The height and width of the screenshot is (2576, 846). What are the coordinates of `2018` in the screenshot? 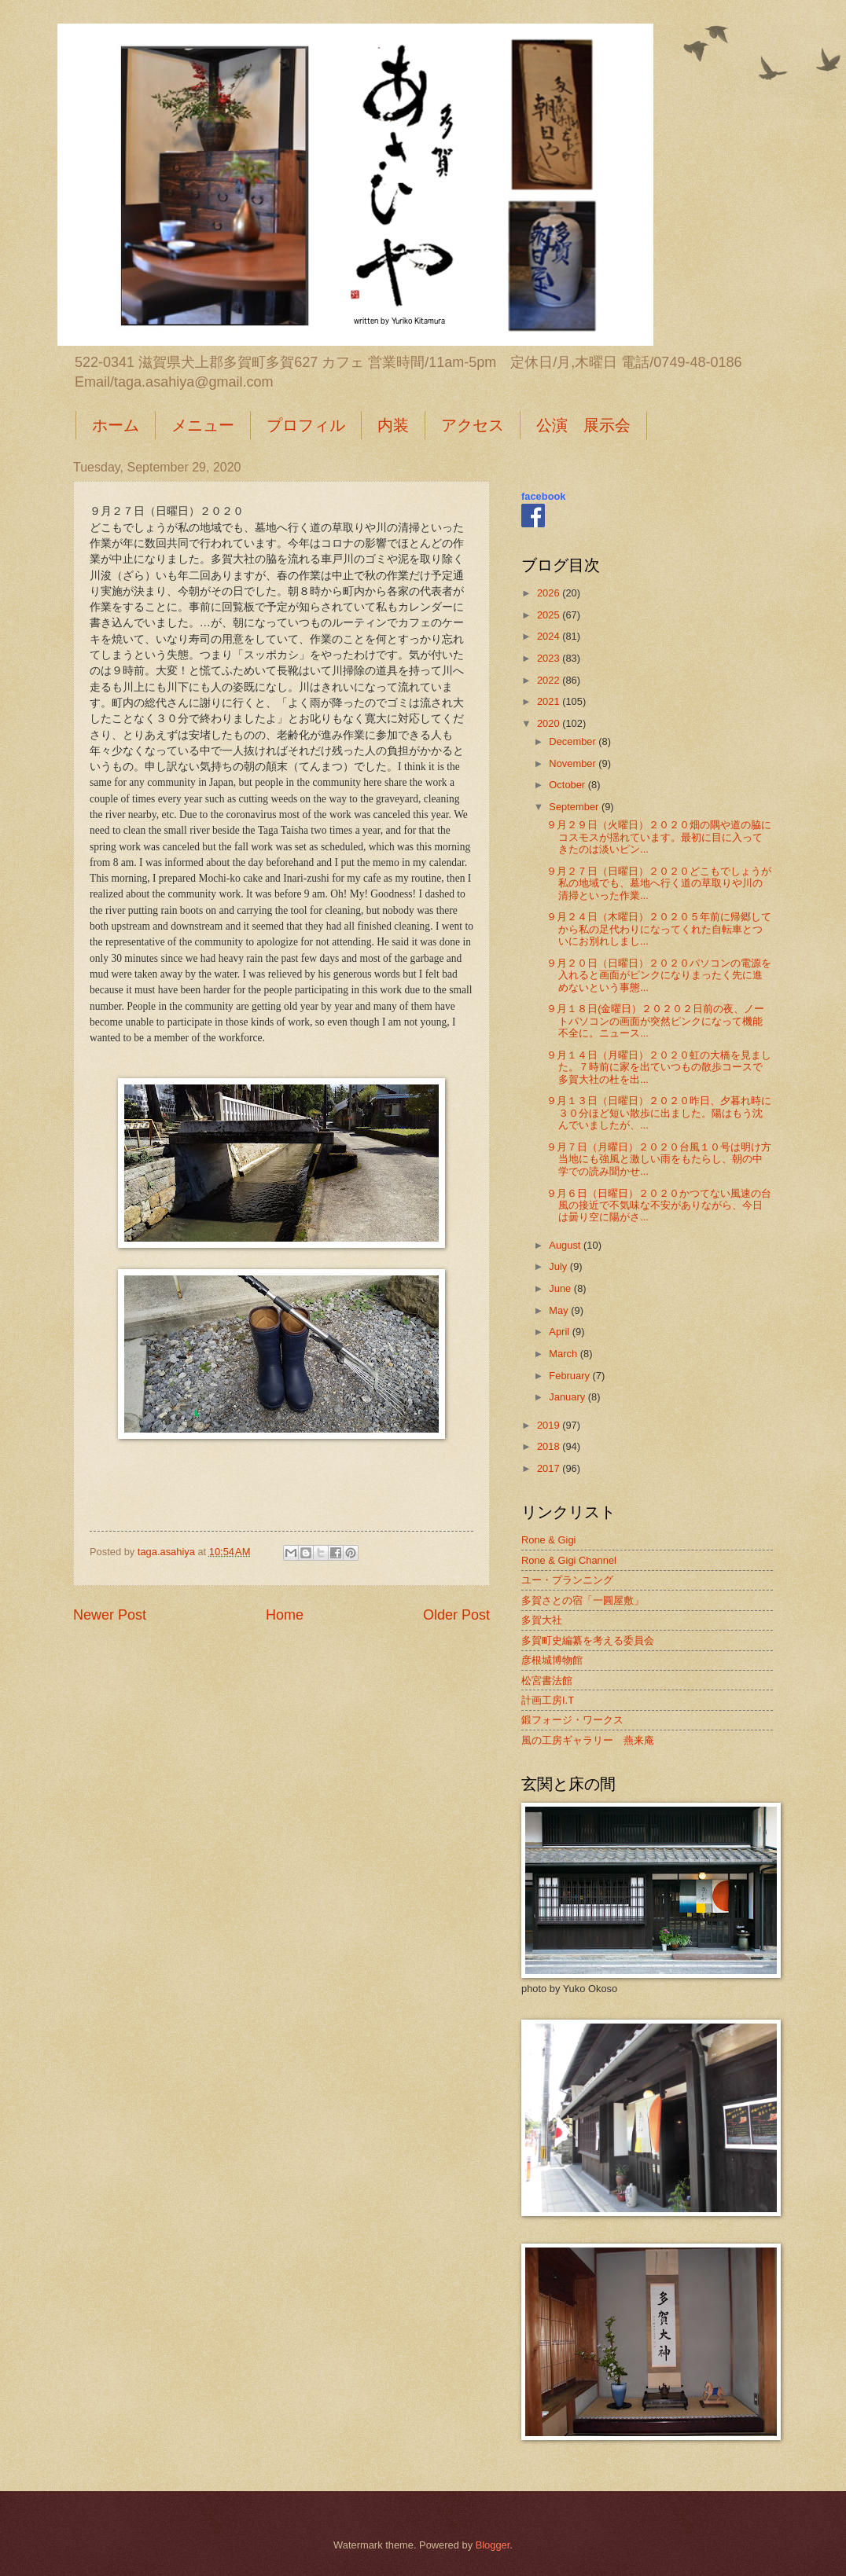 It's located at (549, 1446).